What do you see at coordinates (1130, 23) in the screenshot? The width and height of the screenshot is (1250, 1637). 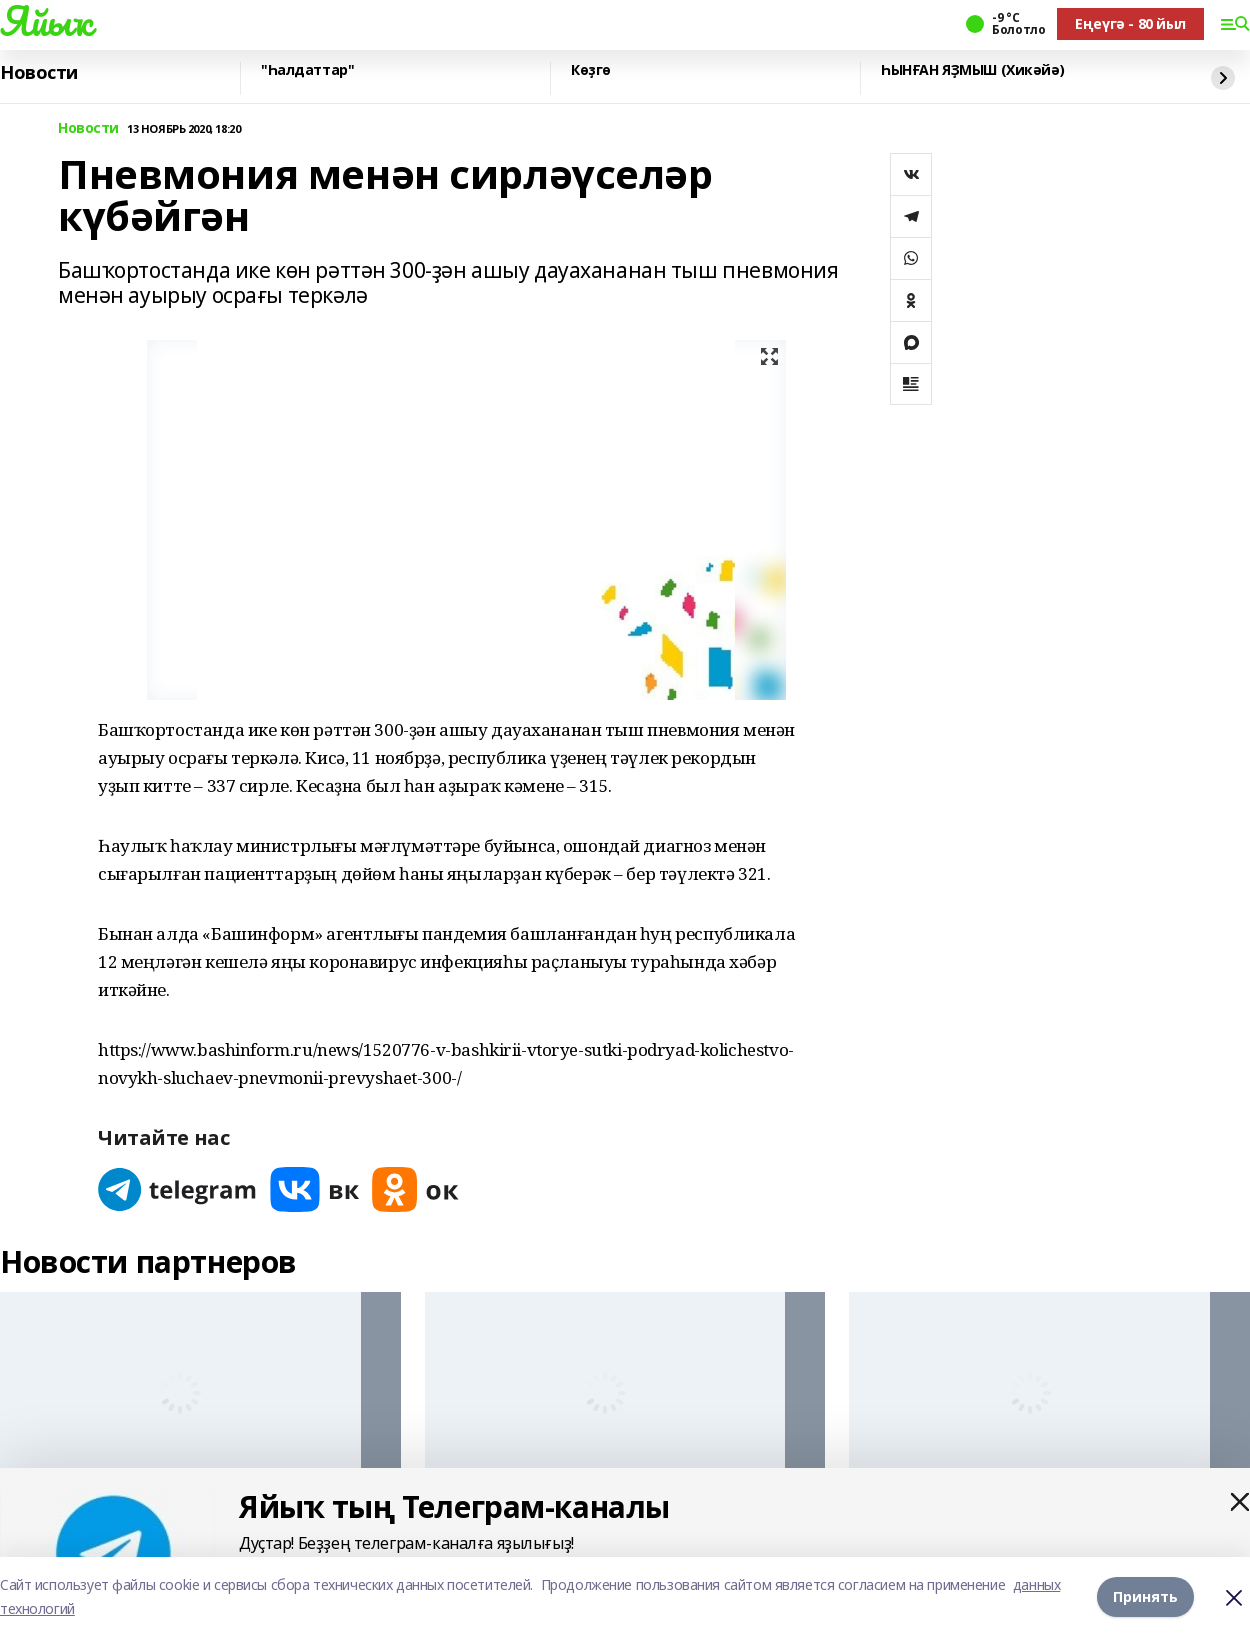 I see `Еңеүгә - 80 йыл` at bounding box center [1130, 23].